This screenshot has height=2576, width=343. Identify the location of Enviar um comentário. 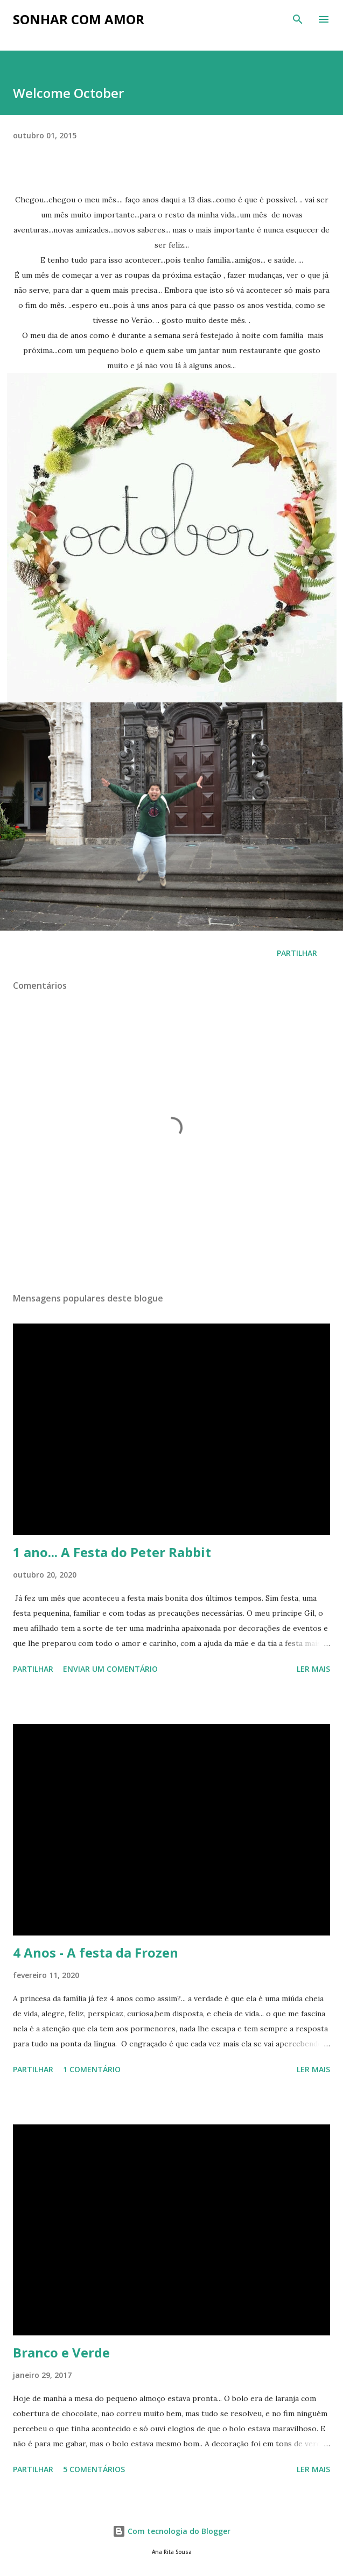
(110, 1669).